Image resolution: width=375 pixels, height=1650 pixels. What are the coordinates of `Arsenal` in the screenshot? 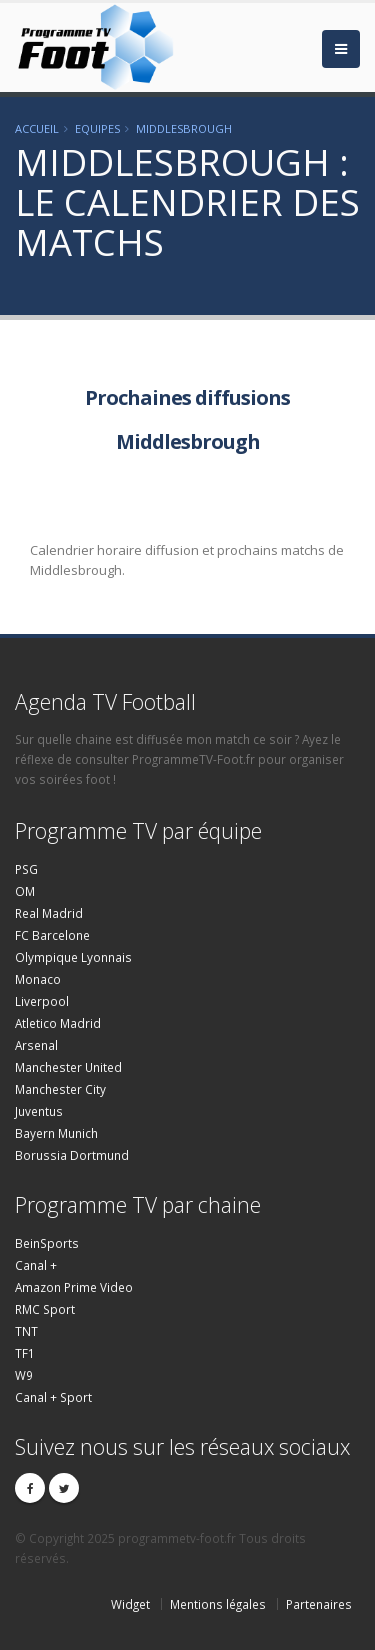 It's located at (36, 1045).